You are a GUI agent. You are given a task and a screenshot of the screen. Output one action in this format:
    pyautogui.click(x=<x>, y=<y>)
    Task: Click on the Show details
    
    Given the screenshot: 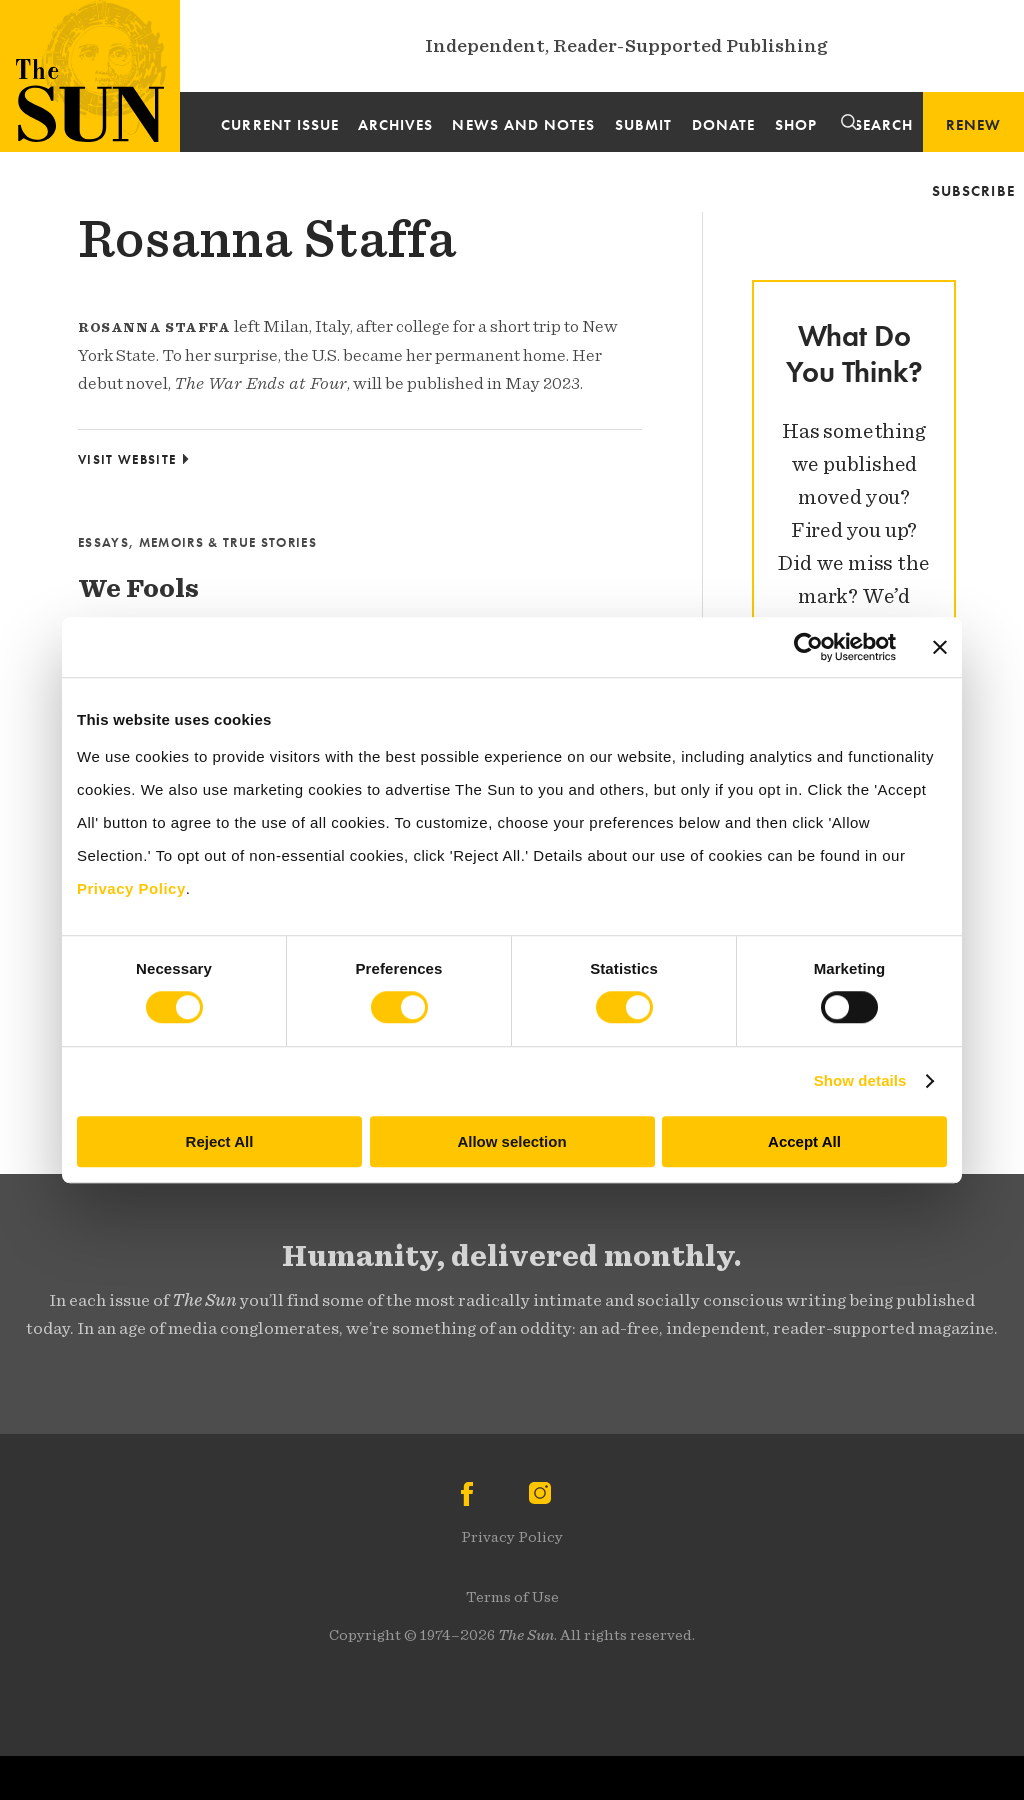 What is the action you would take?
    pyautogui.click(x=860, y=1080)
    